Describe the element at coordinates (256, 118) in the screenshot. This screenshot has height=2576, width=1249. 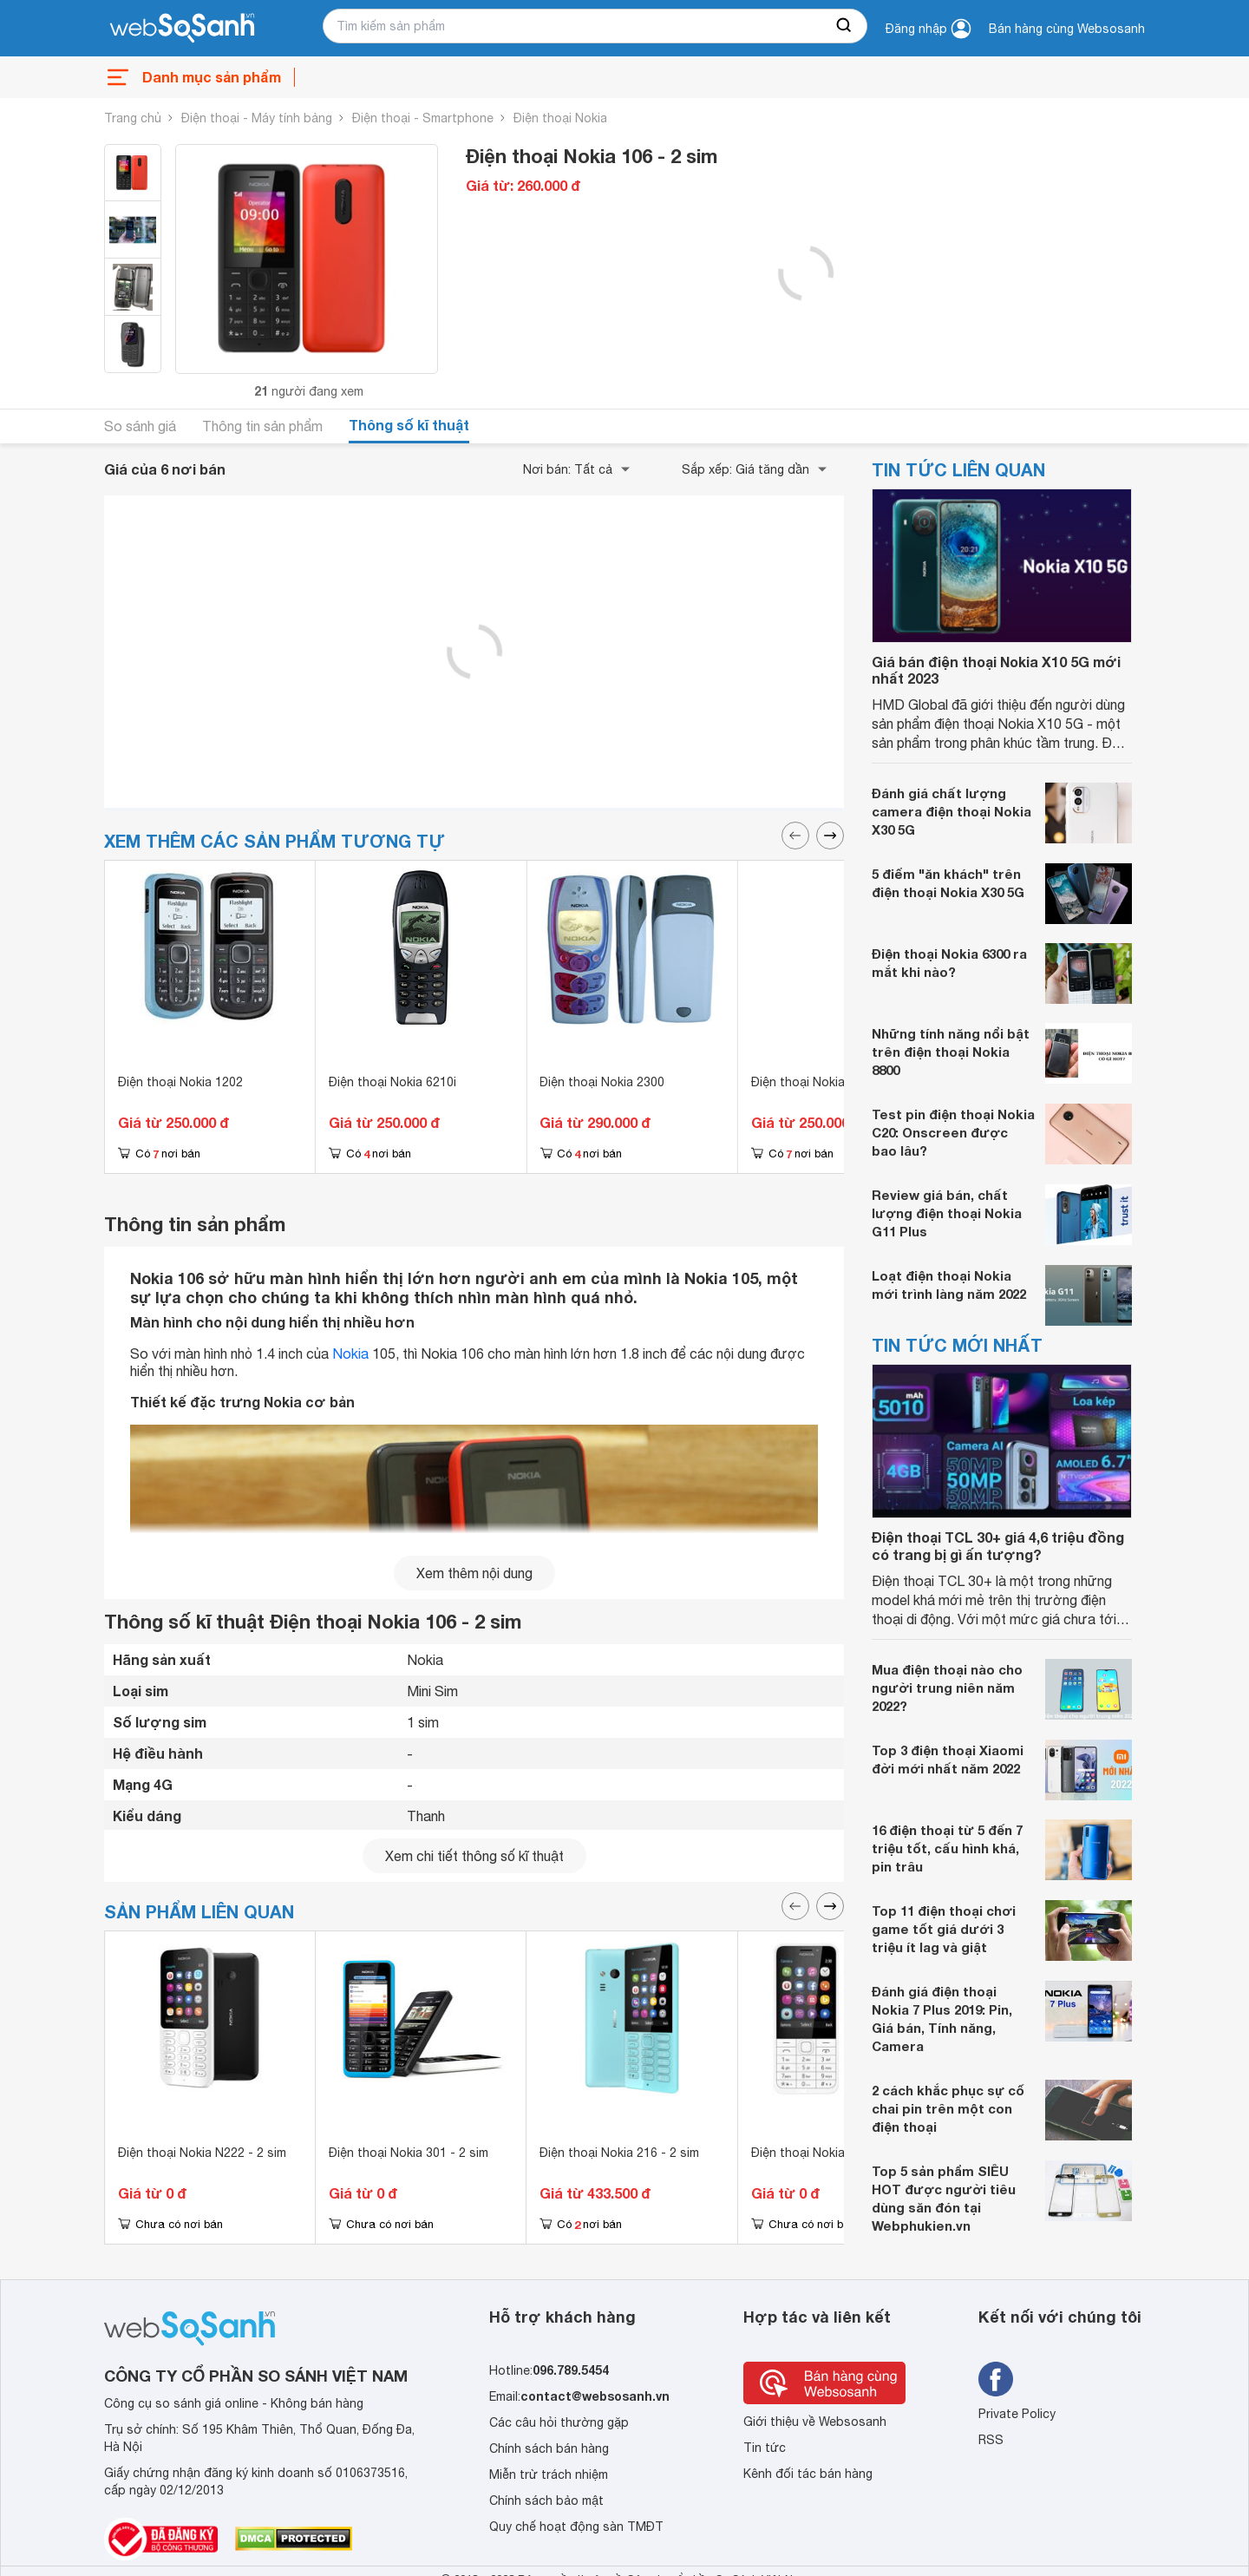
I see `Điện thoại - Máy tính bảng` at that location.